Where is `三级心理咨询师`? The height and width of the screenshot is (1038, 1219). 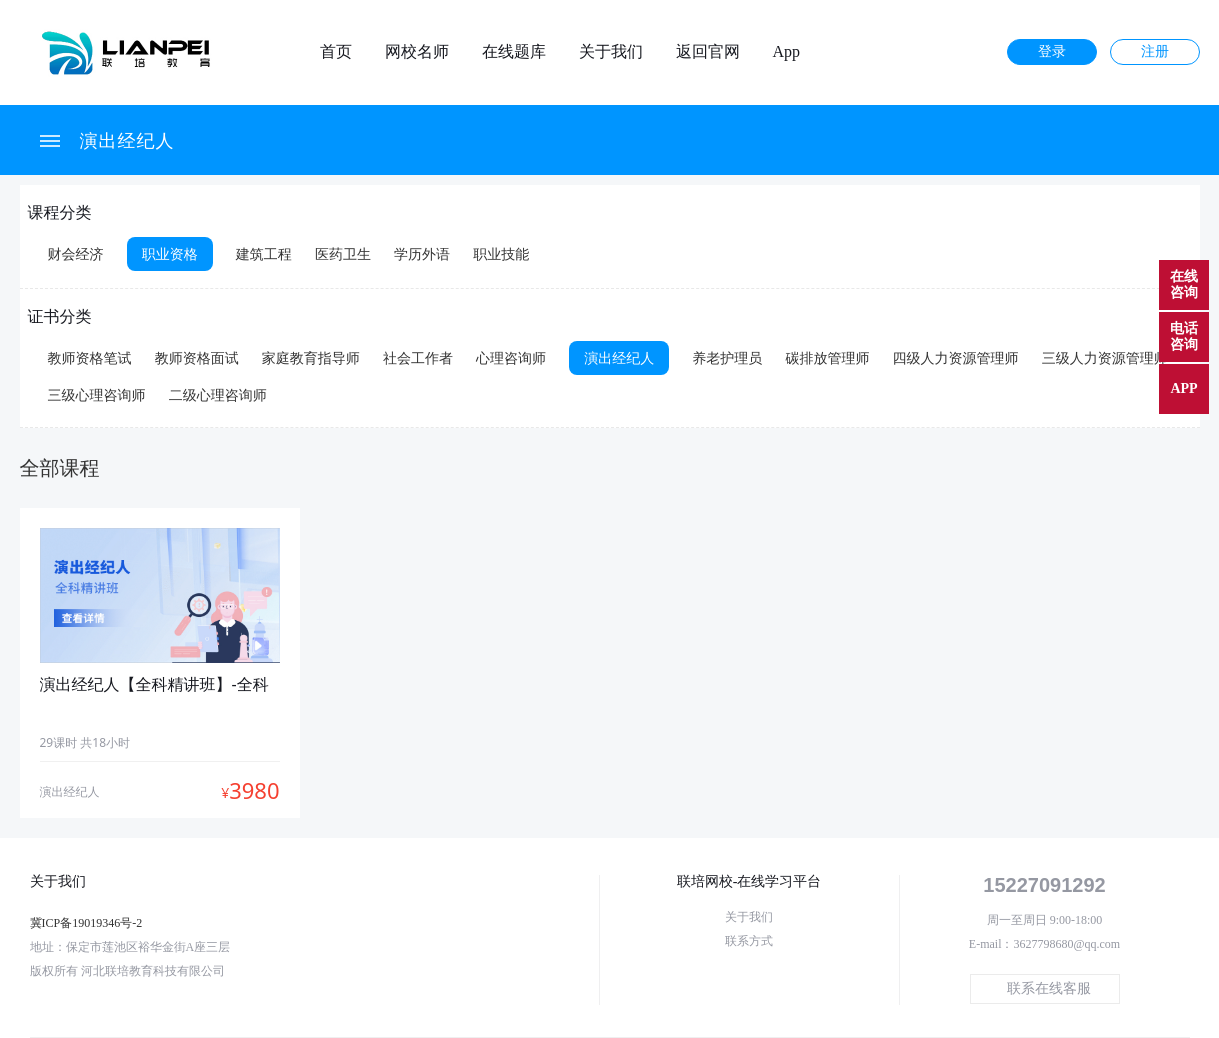
三级心理咨询师 is located at coordinates (97, 394).